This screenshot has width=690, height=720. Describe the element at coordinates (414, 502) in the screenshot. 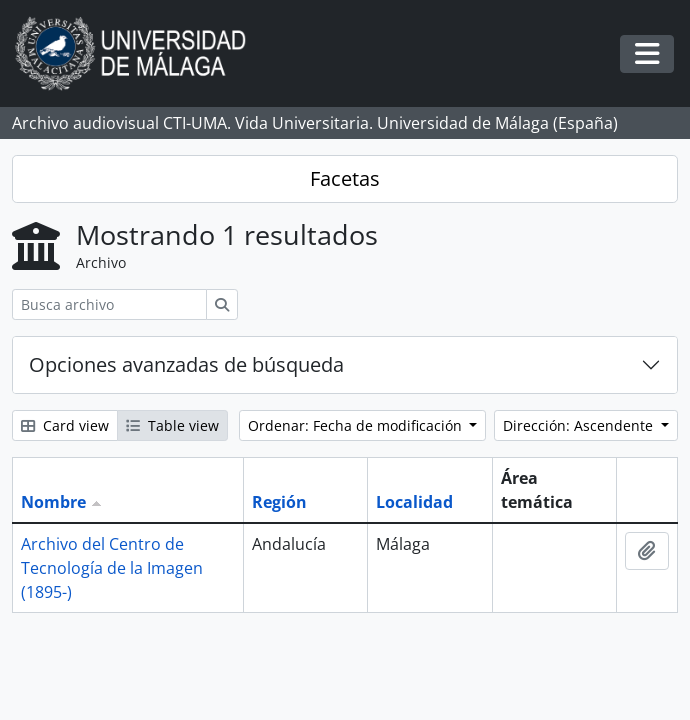

I see `Localidad` at that location.